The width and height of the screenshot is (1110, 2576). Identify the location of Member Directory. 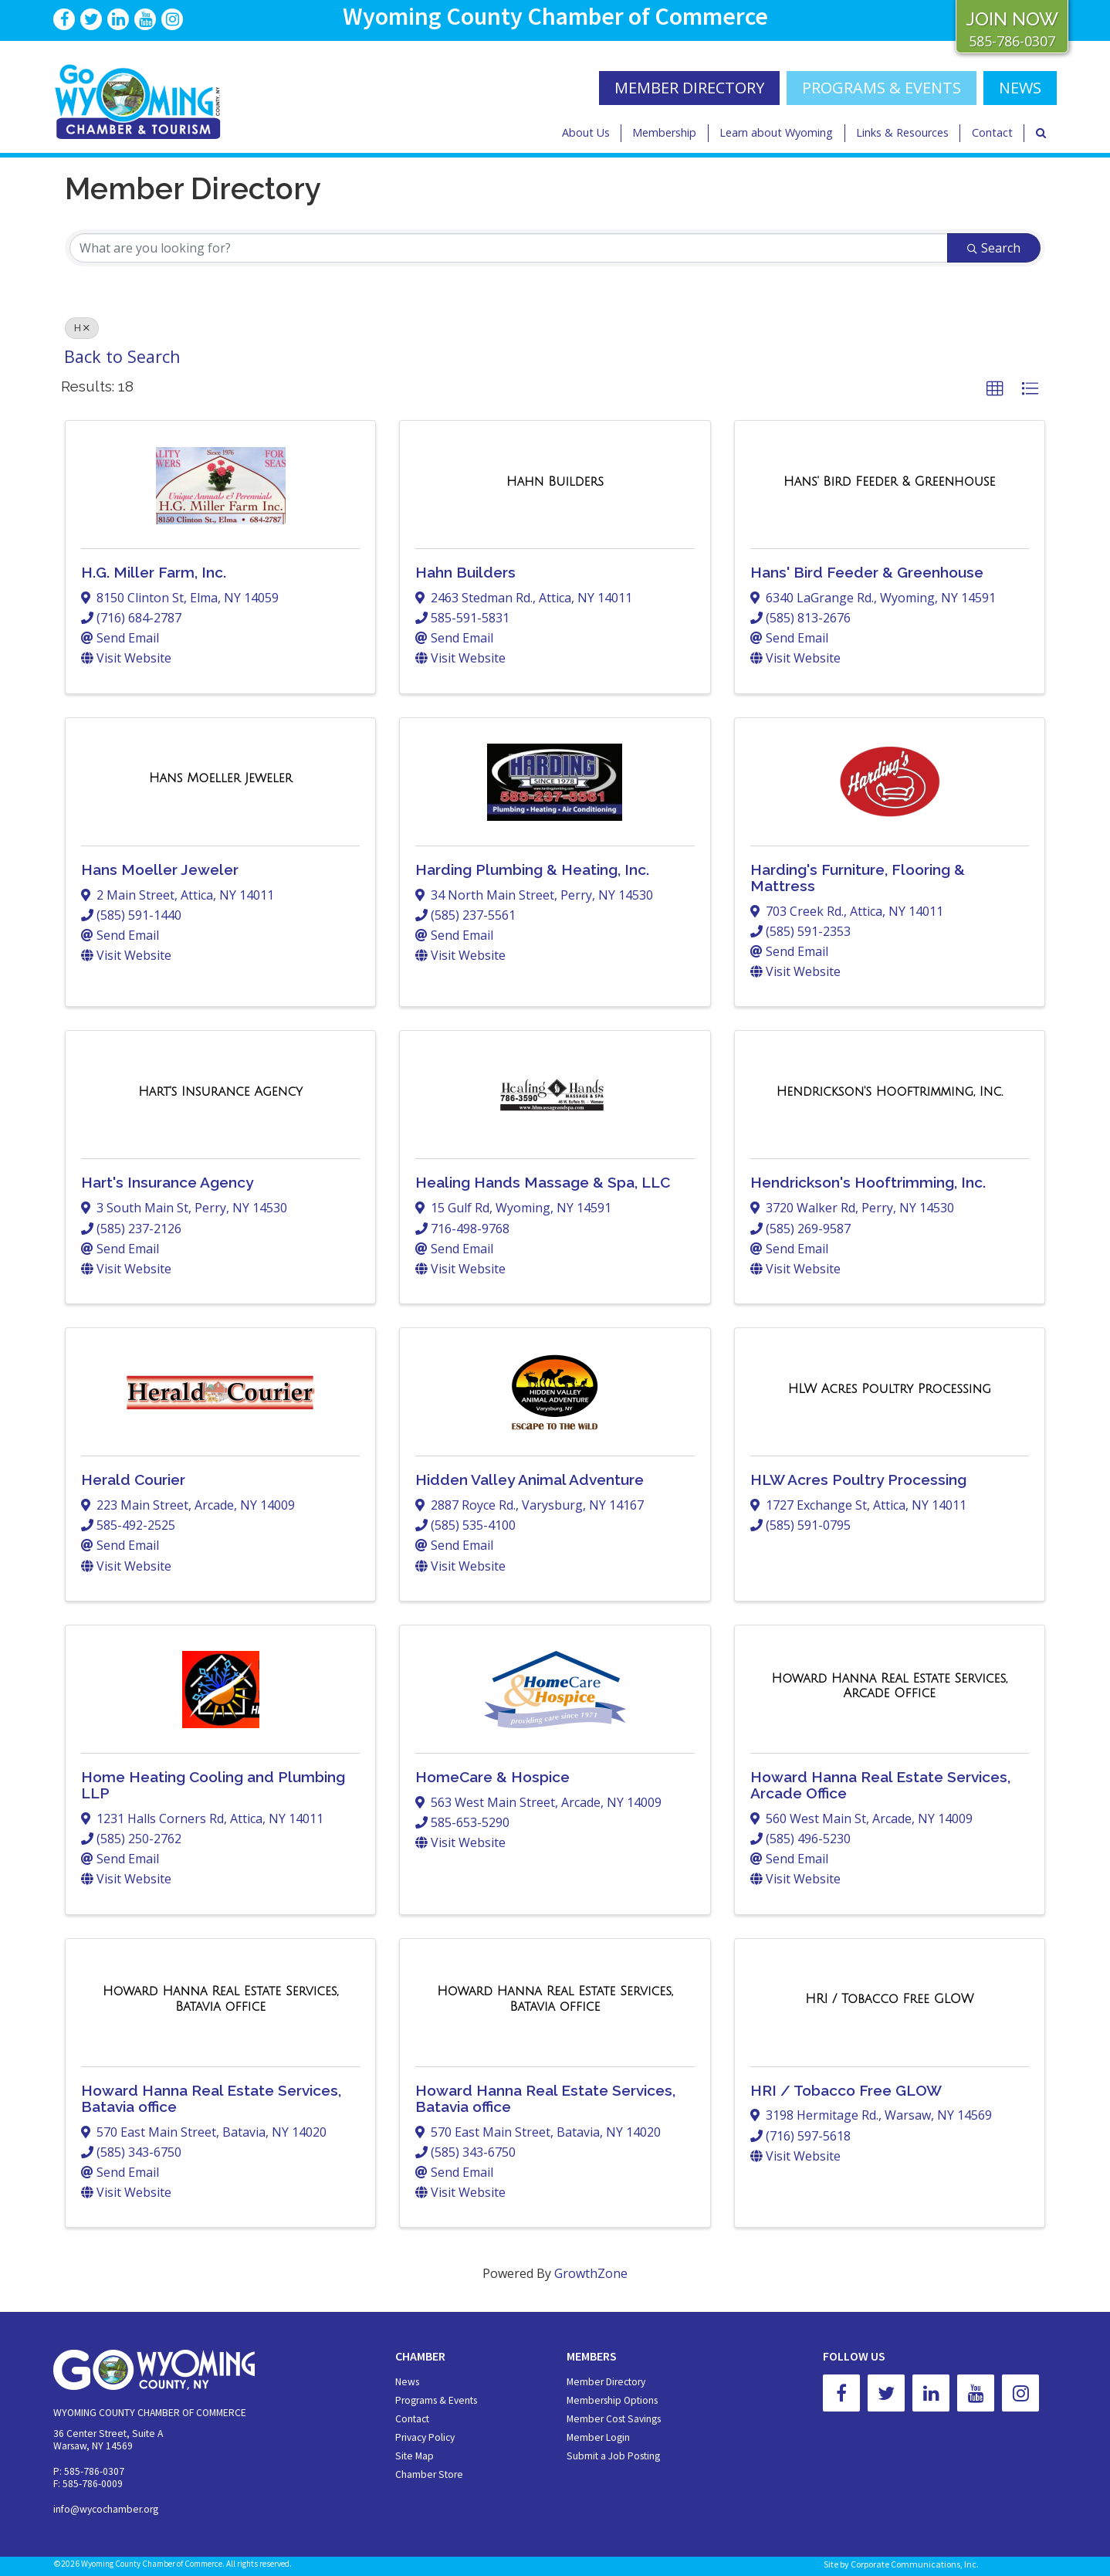
(606, 2381).